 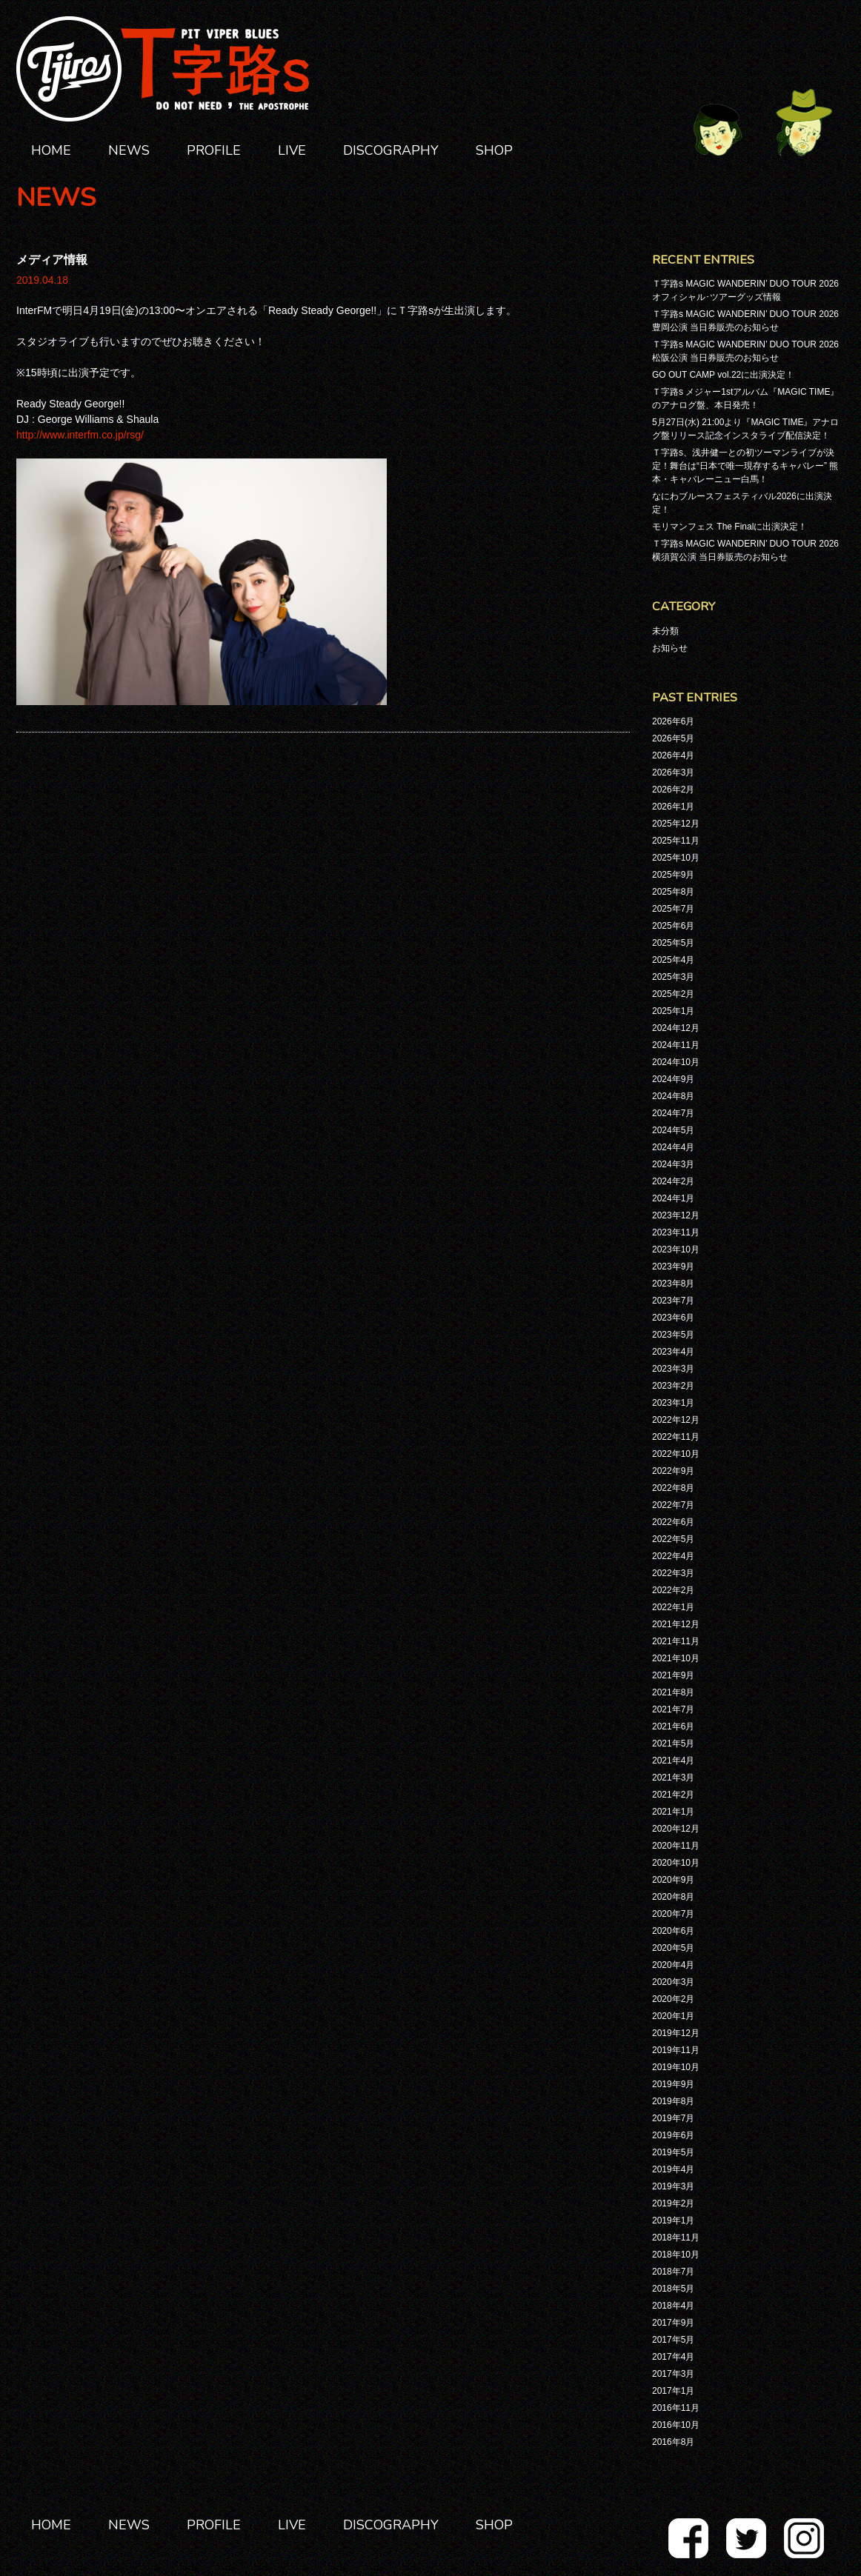 What do you see at coordinates (675, 1828) in the screenshot?
I see `2020年12月` at bounding box center [675, 1828].